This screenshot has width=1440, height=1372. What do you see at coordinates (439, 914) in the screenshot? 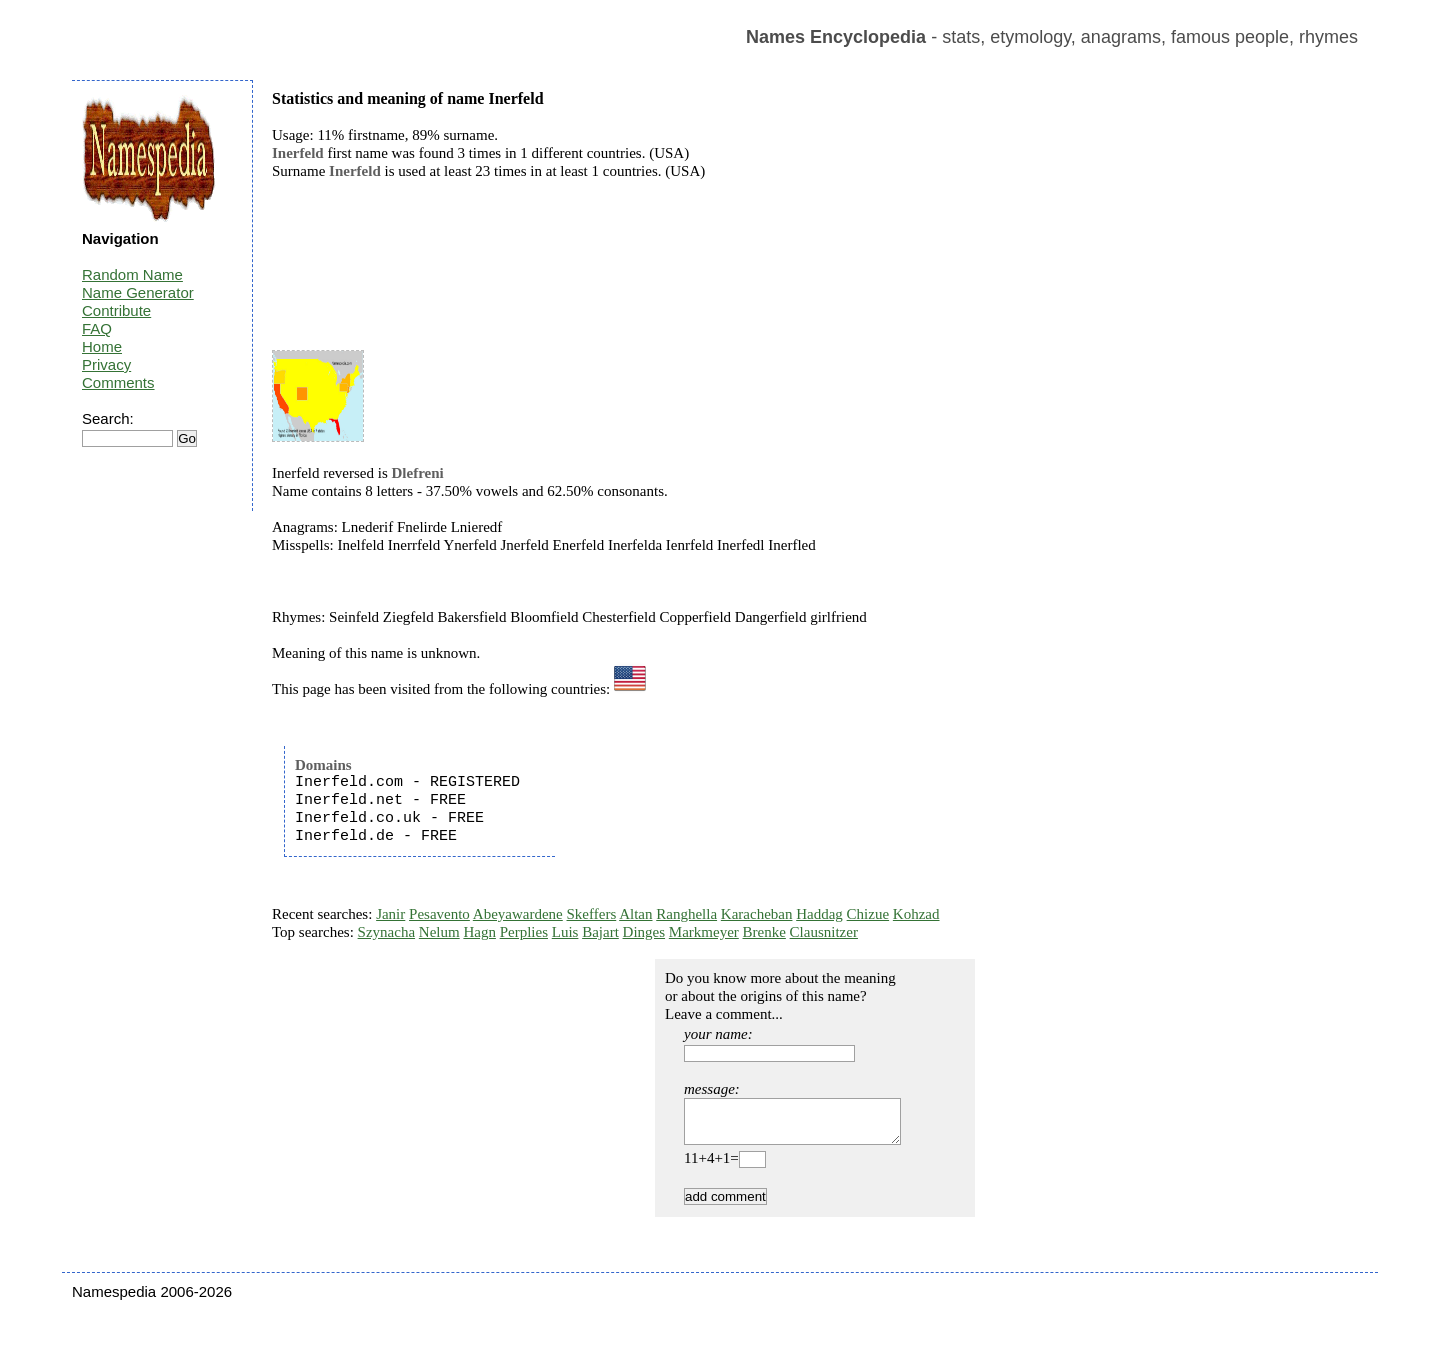
I see `Pesavento` at bounding box center [439, 914].